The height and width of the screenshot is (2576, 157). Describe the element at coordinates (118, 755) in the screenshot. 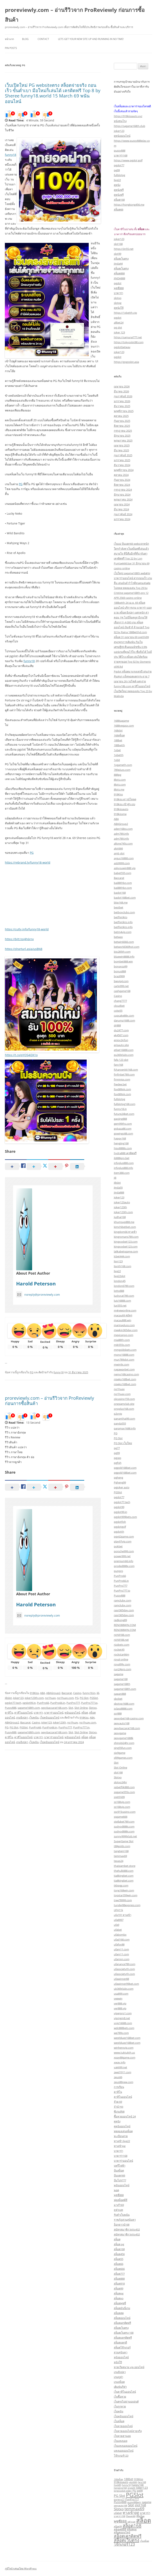

I see `1xbetth` at that location.